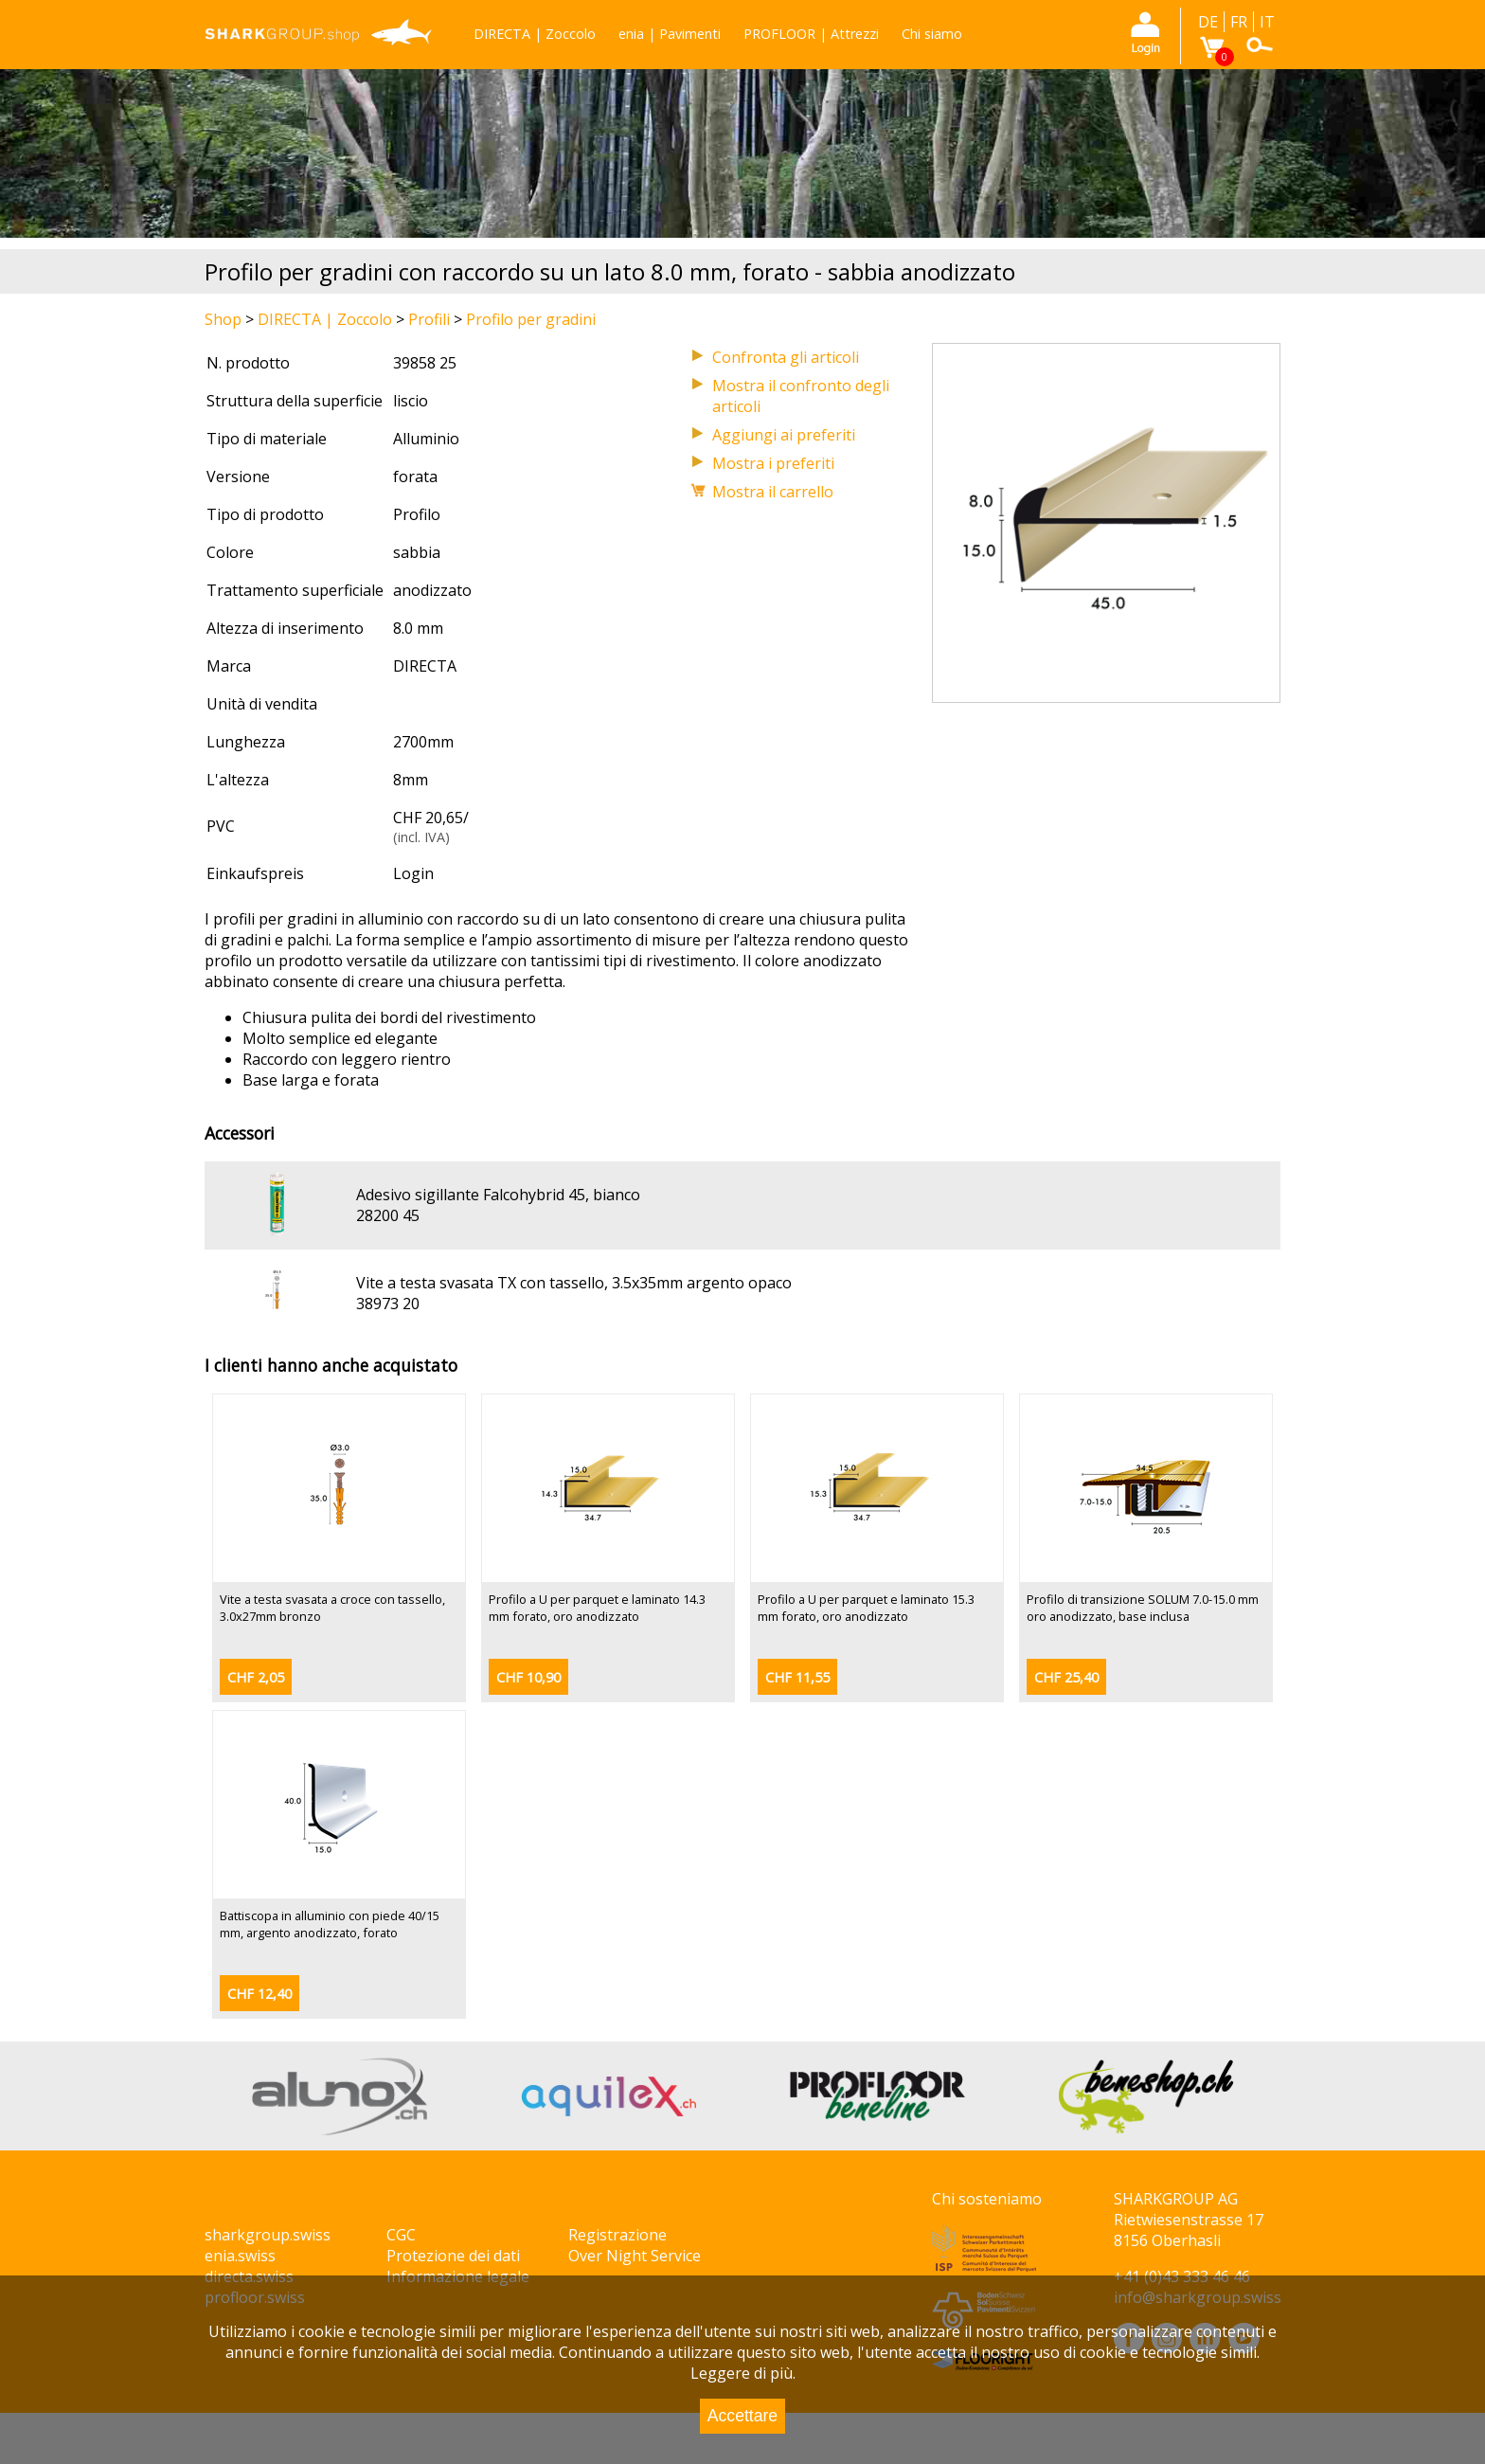  Describe the element at coordinates (240, 2255) in the screenshot. I see `enia.swiss` at that location.